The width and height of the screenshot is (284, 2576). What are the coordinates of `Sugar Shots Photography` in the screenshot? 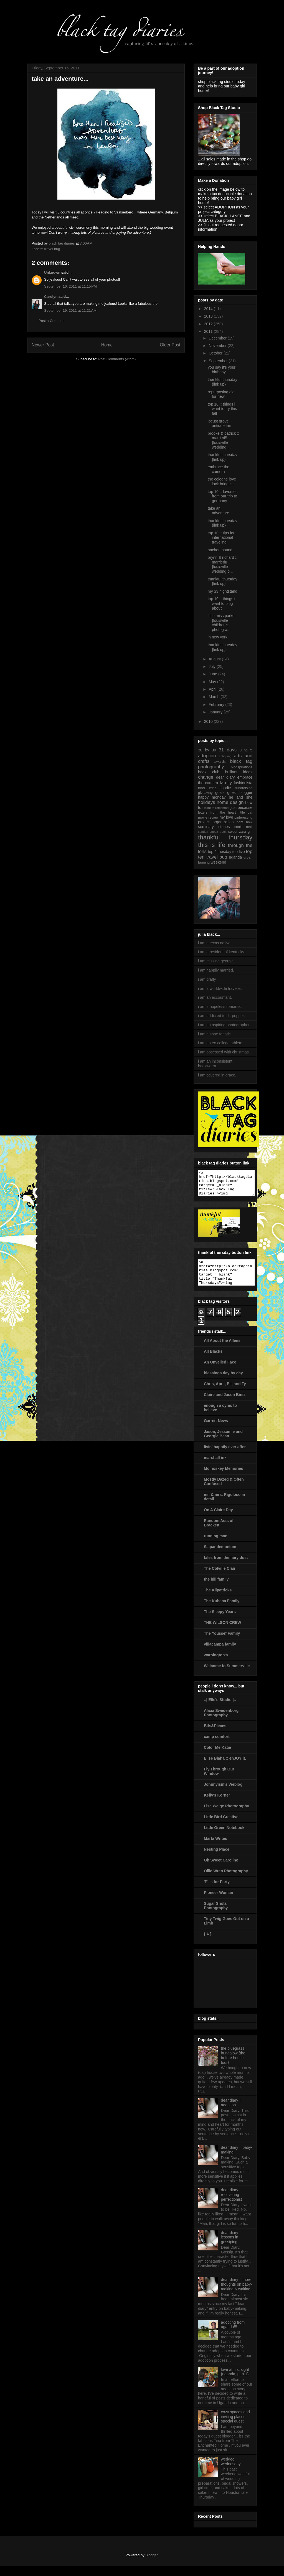 It's located at (216, 1915).